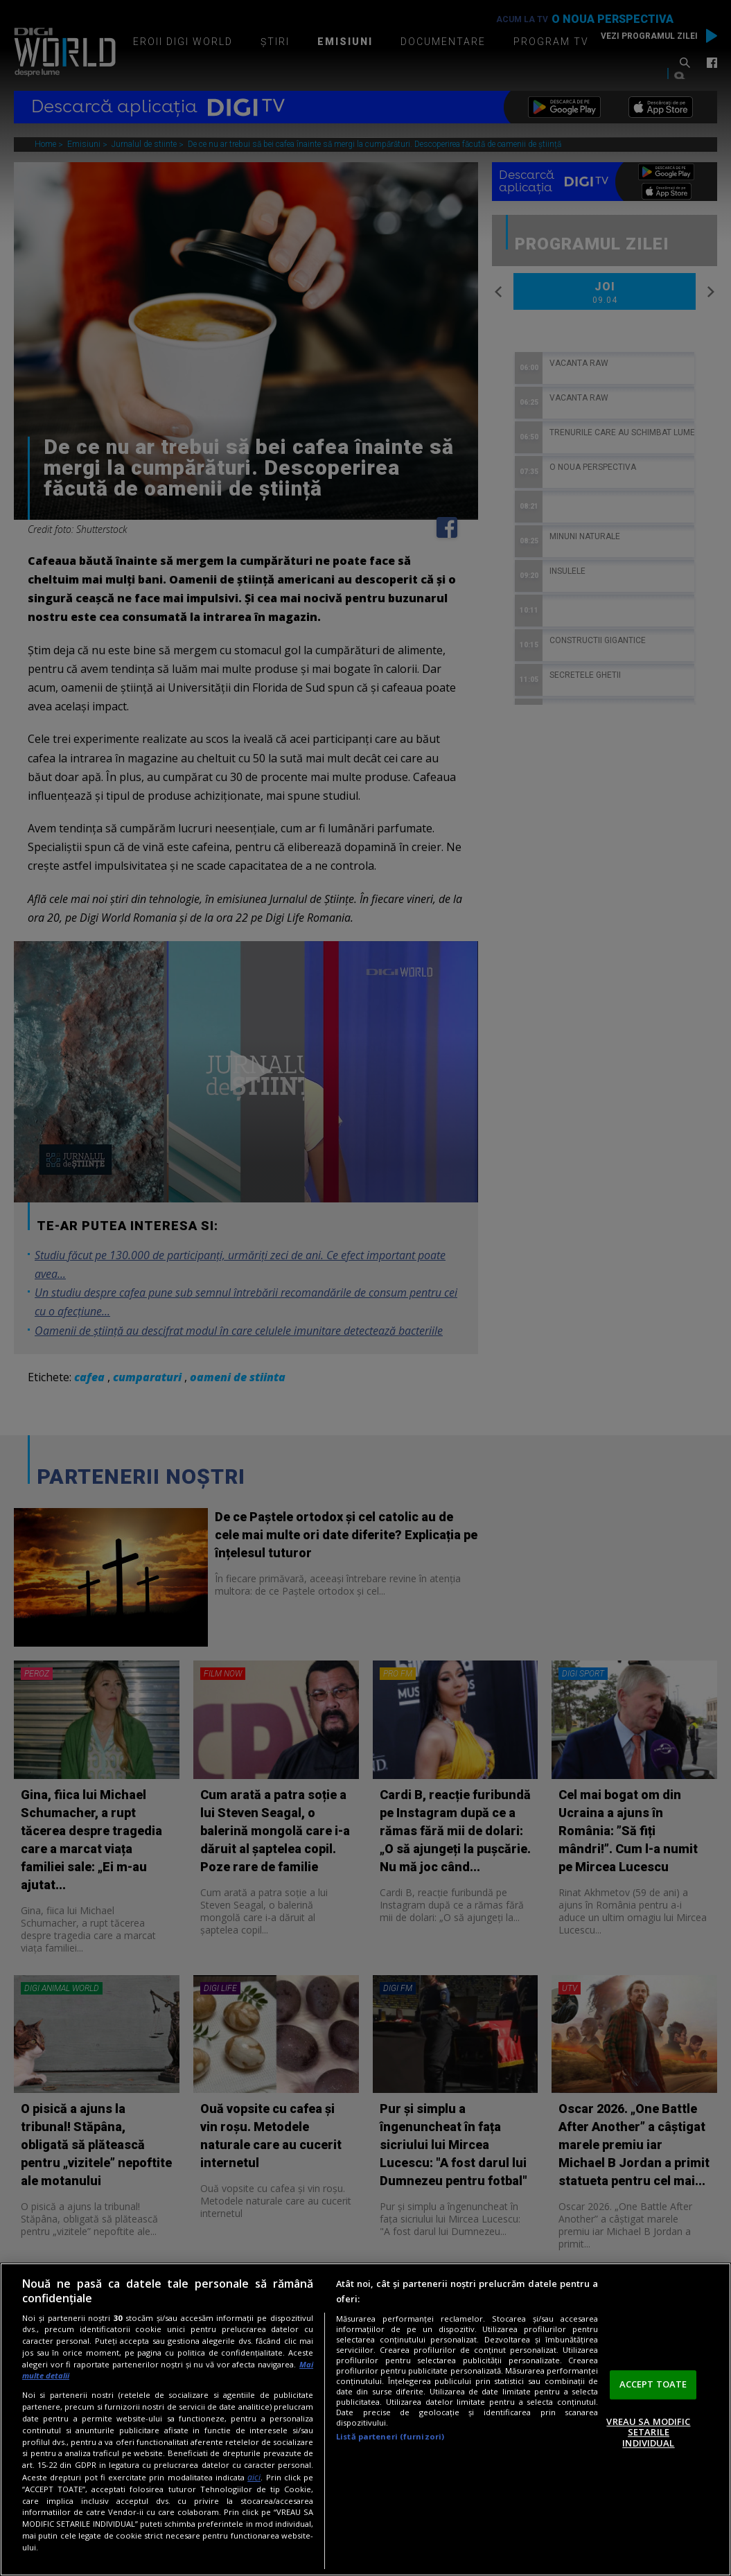 The width and height of the screenshot is (731, 2576). What do you see at coordinates (254, 2477) in the screenshot?
I see `aici` at bounding box center [254, 2477].